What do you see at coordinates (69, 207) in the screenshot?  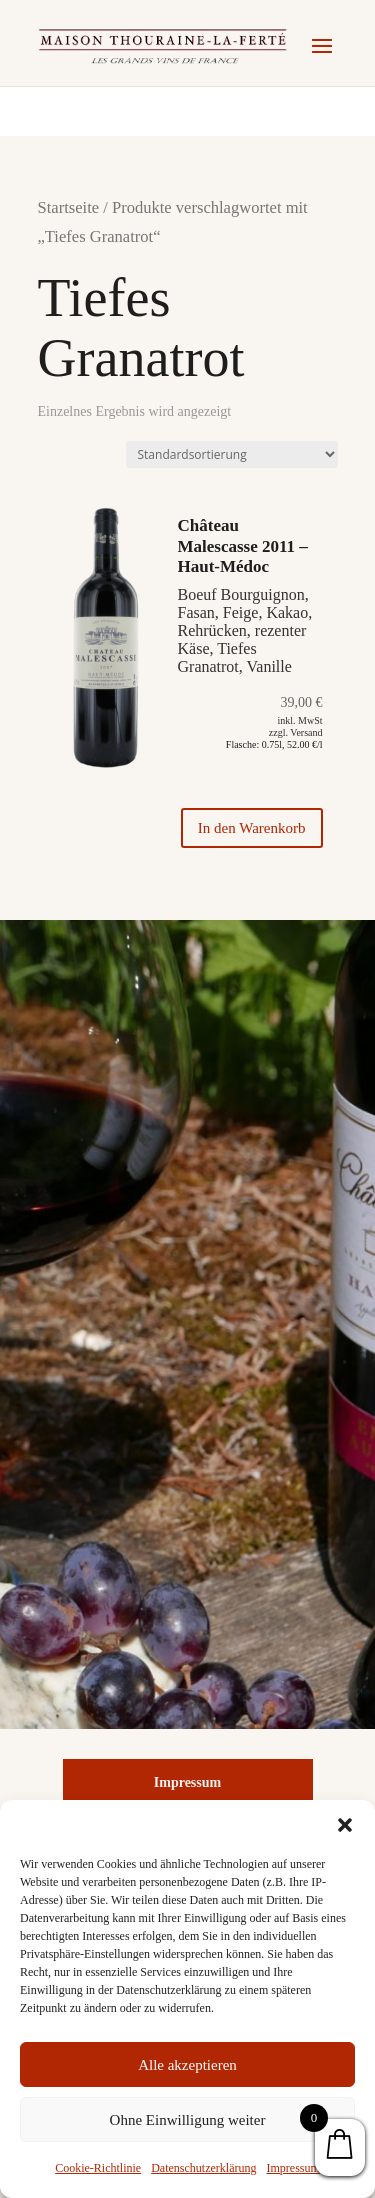 I see `Startseite` at bounding box center [69, 207].